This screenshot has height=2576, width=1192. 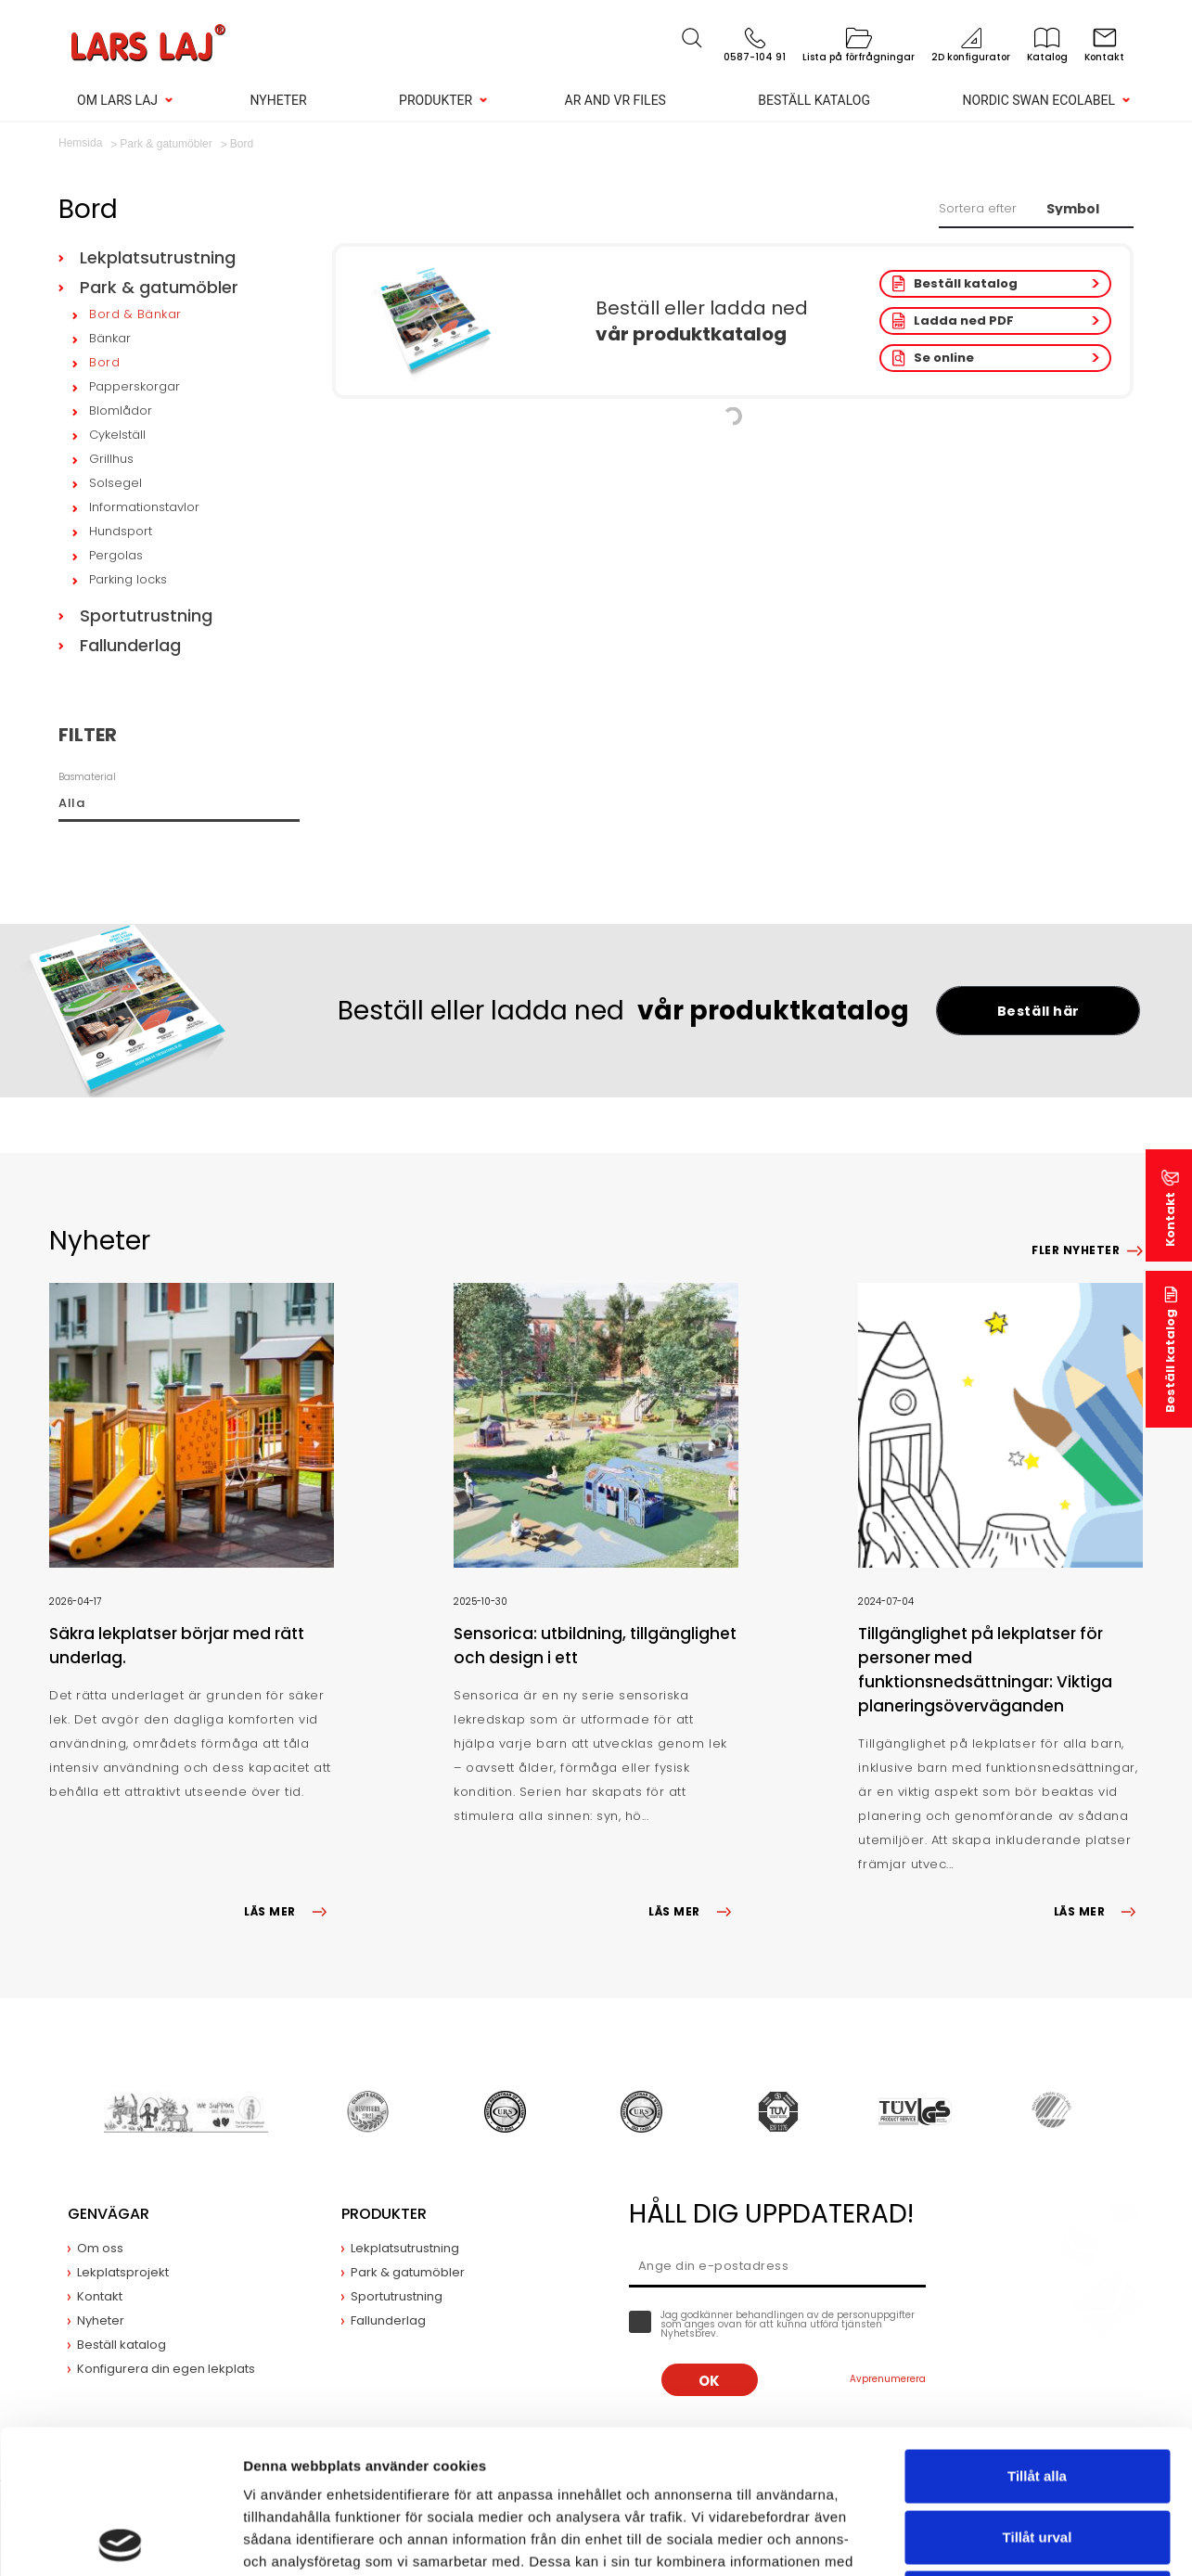 I want to click on LÄS MER, so click(x=288, y=1911).